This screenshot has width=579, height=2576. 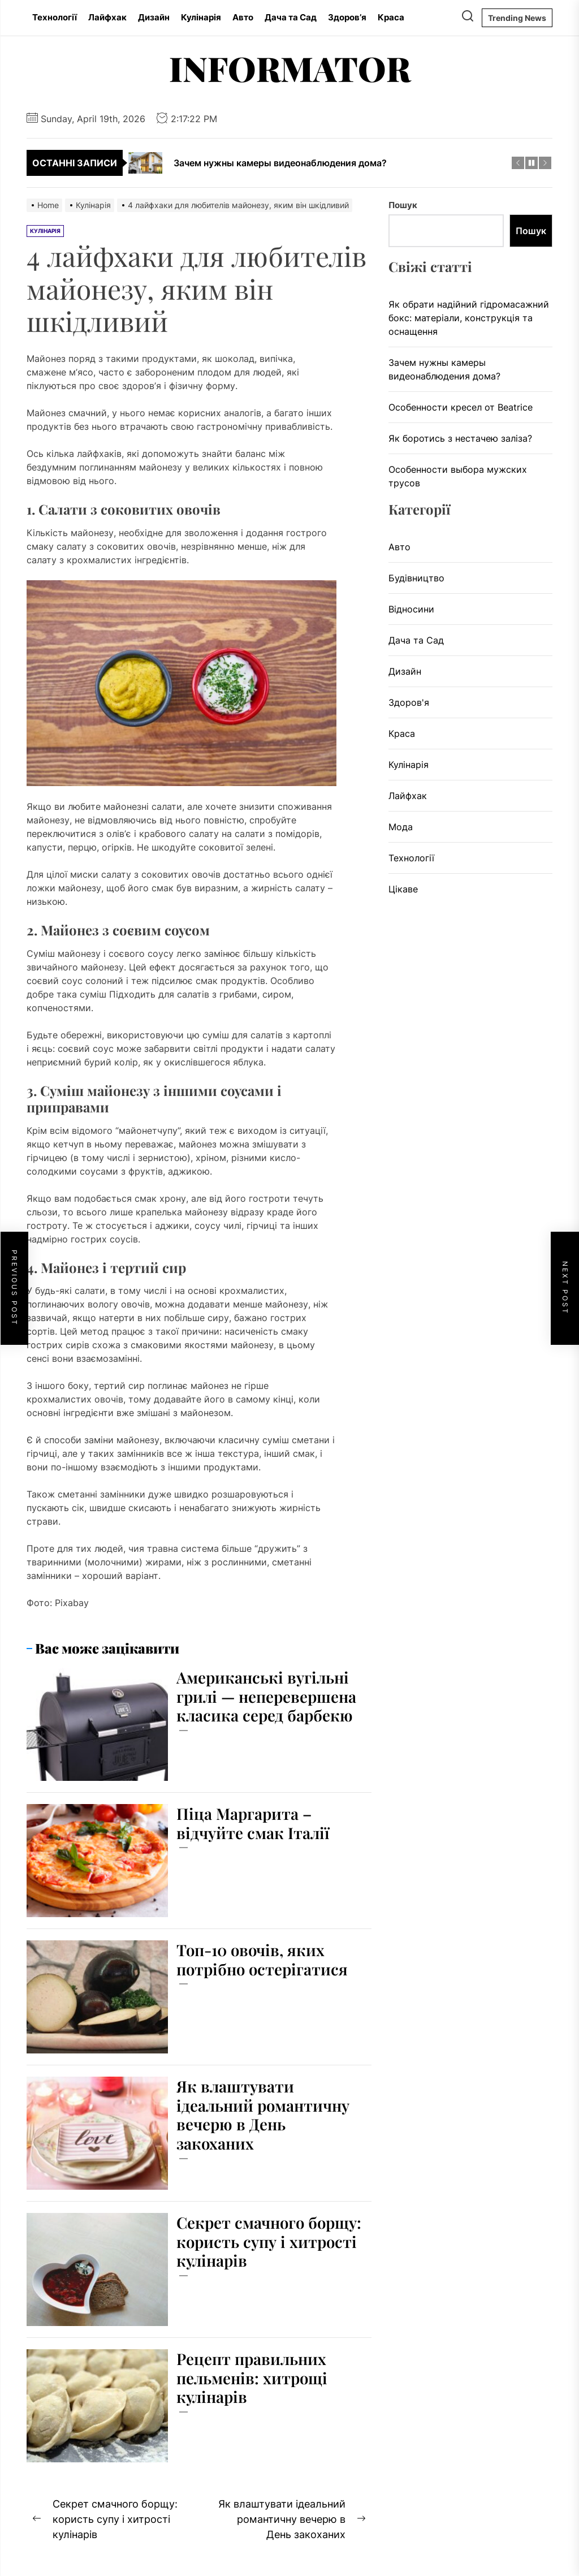 What do you see at coordinates (460, 438) in the screenshot?
I see `Як боротись з нестачею заліза?` at bounding box center [460, 438].